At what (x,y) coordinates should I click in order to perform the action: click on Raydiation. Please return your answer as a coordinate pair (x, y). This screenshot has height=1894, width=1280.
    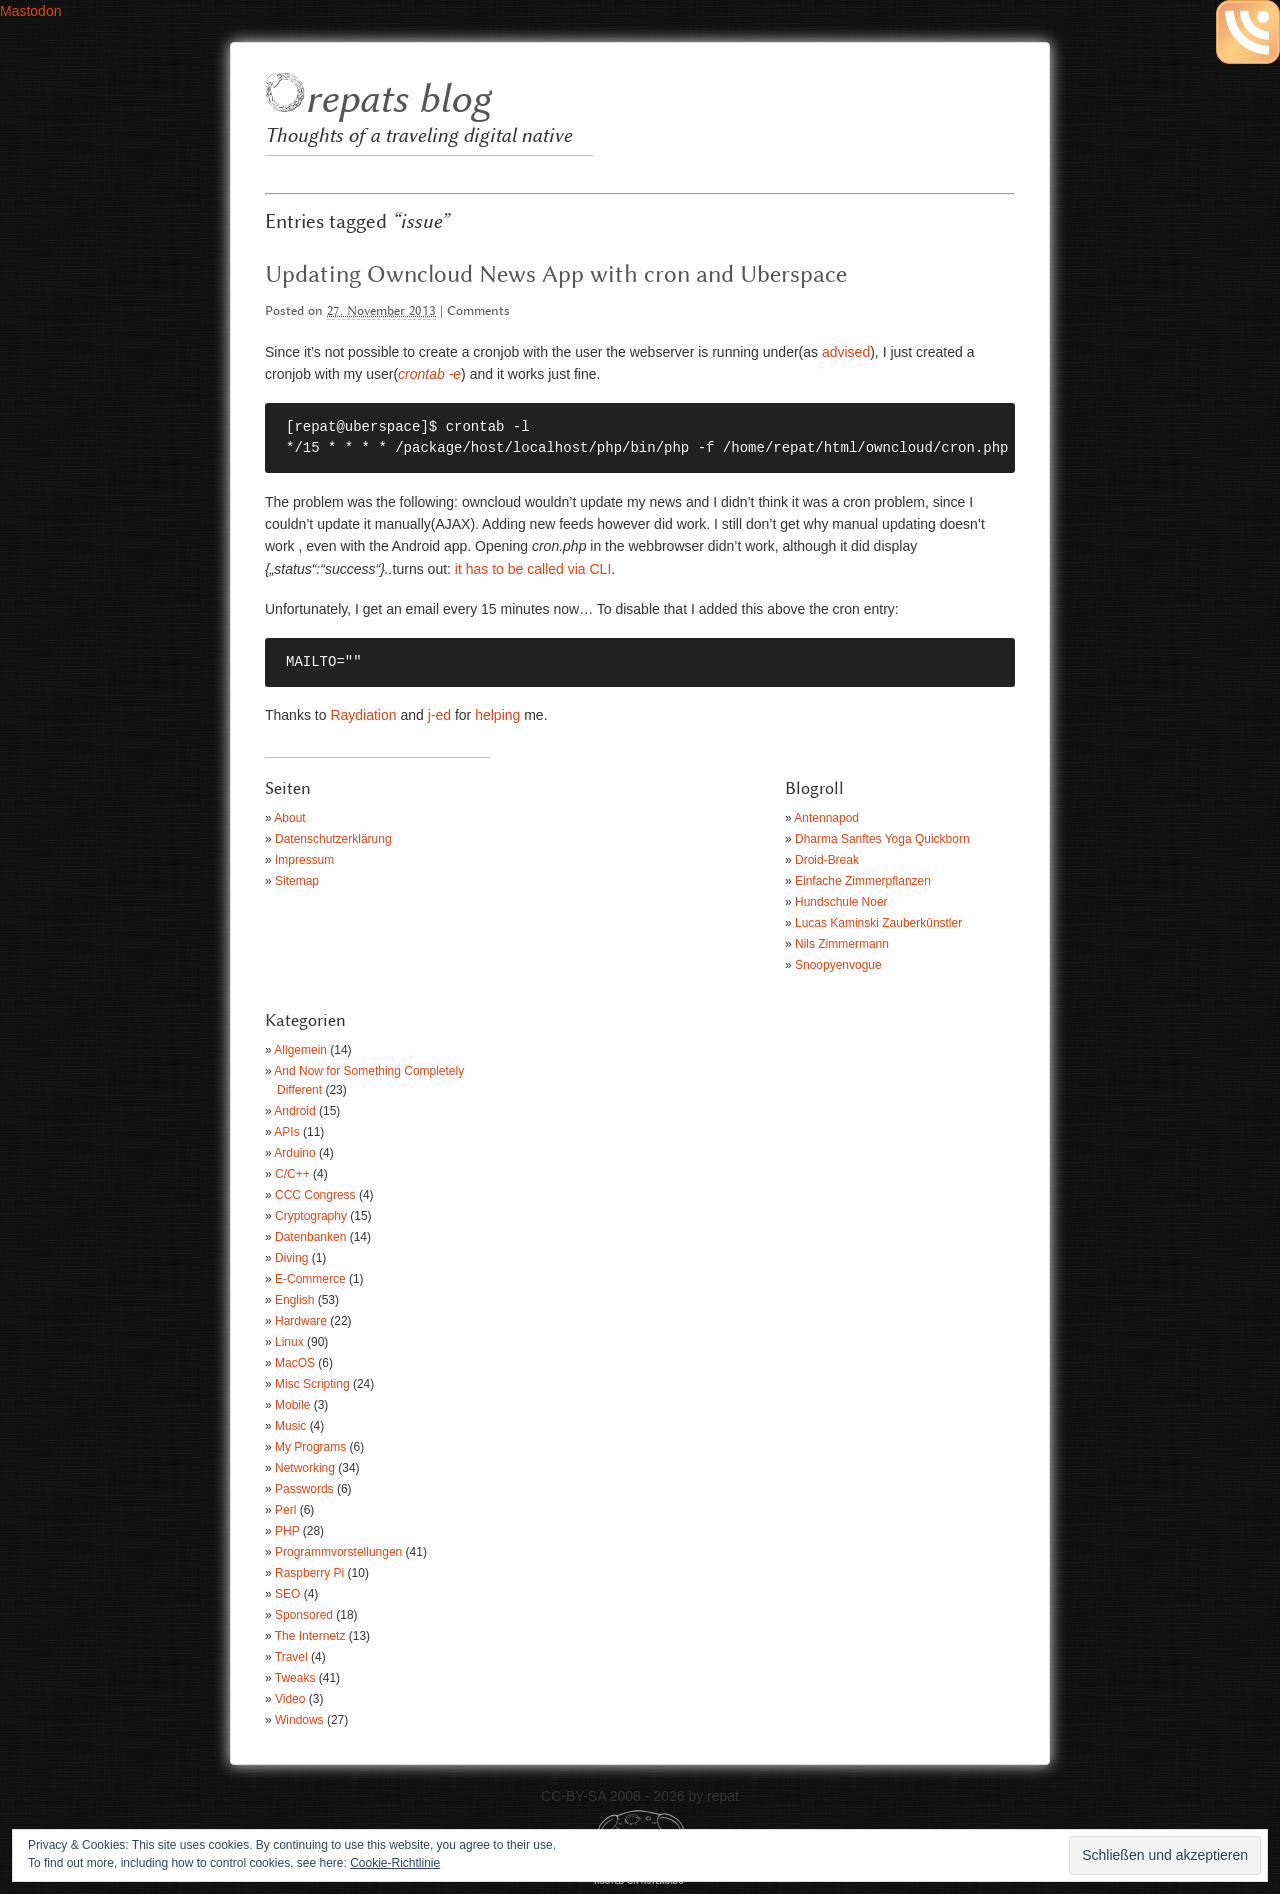
    Looking at the image, I should click on (363, 715).